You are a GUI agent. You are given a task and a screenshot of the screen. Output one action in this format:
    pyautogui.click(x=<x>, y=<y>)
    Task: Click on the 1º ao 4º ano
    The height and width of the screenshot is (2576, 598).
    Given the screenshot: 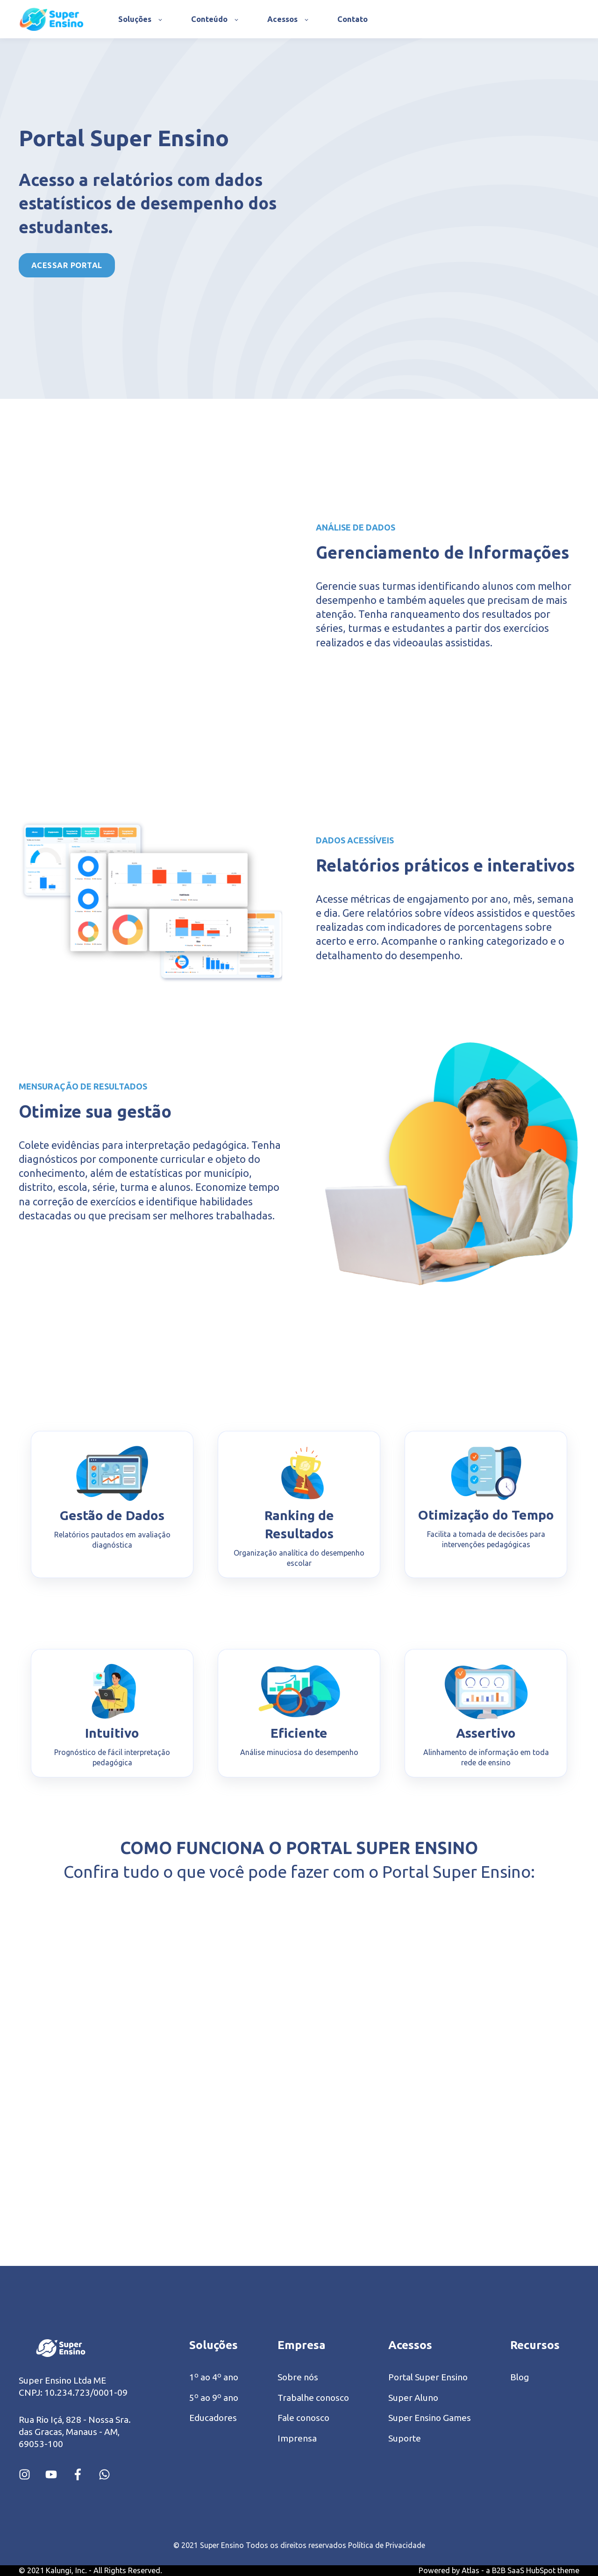 What is the action you would take?
    pyautogui.click(x=213, y=2377)
    